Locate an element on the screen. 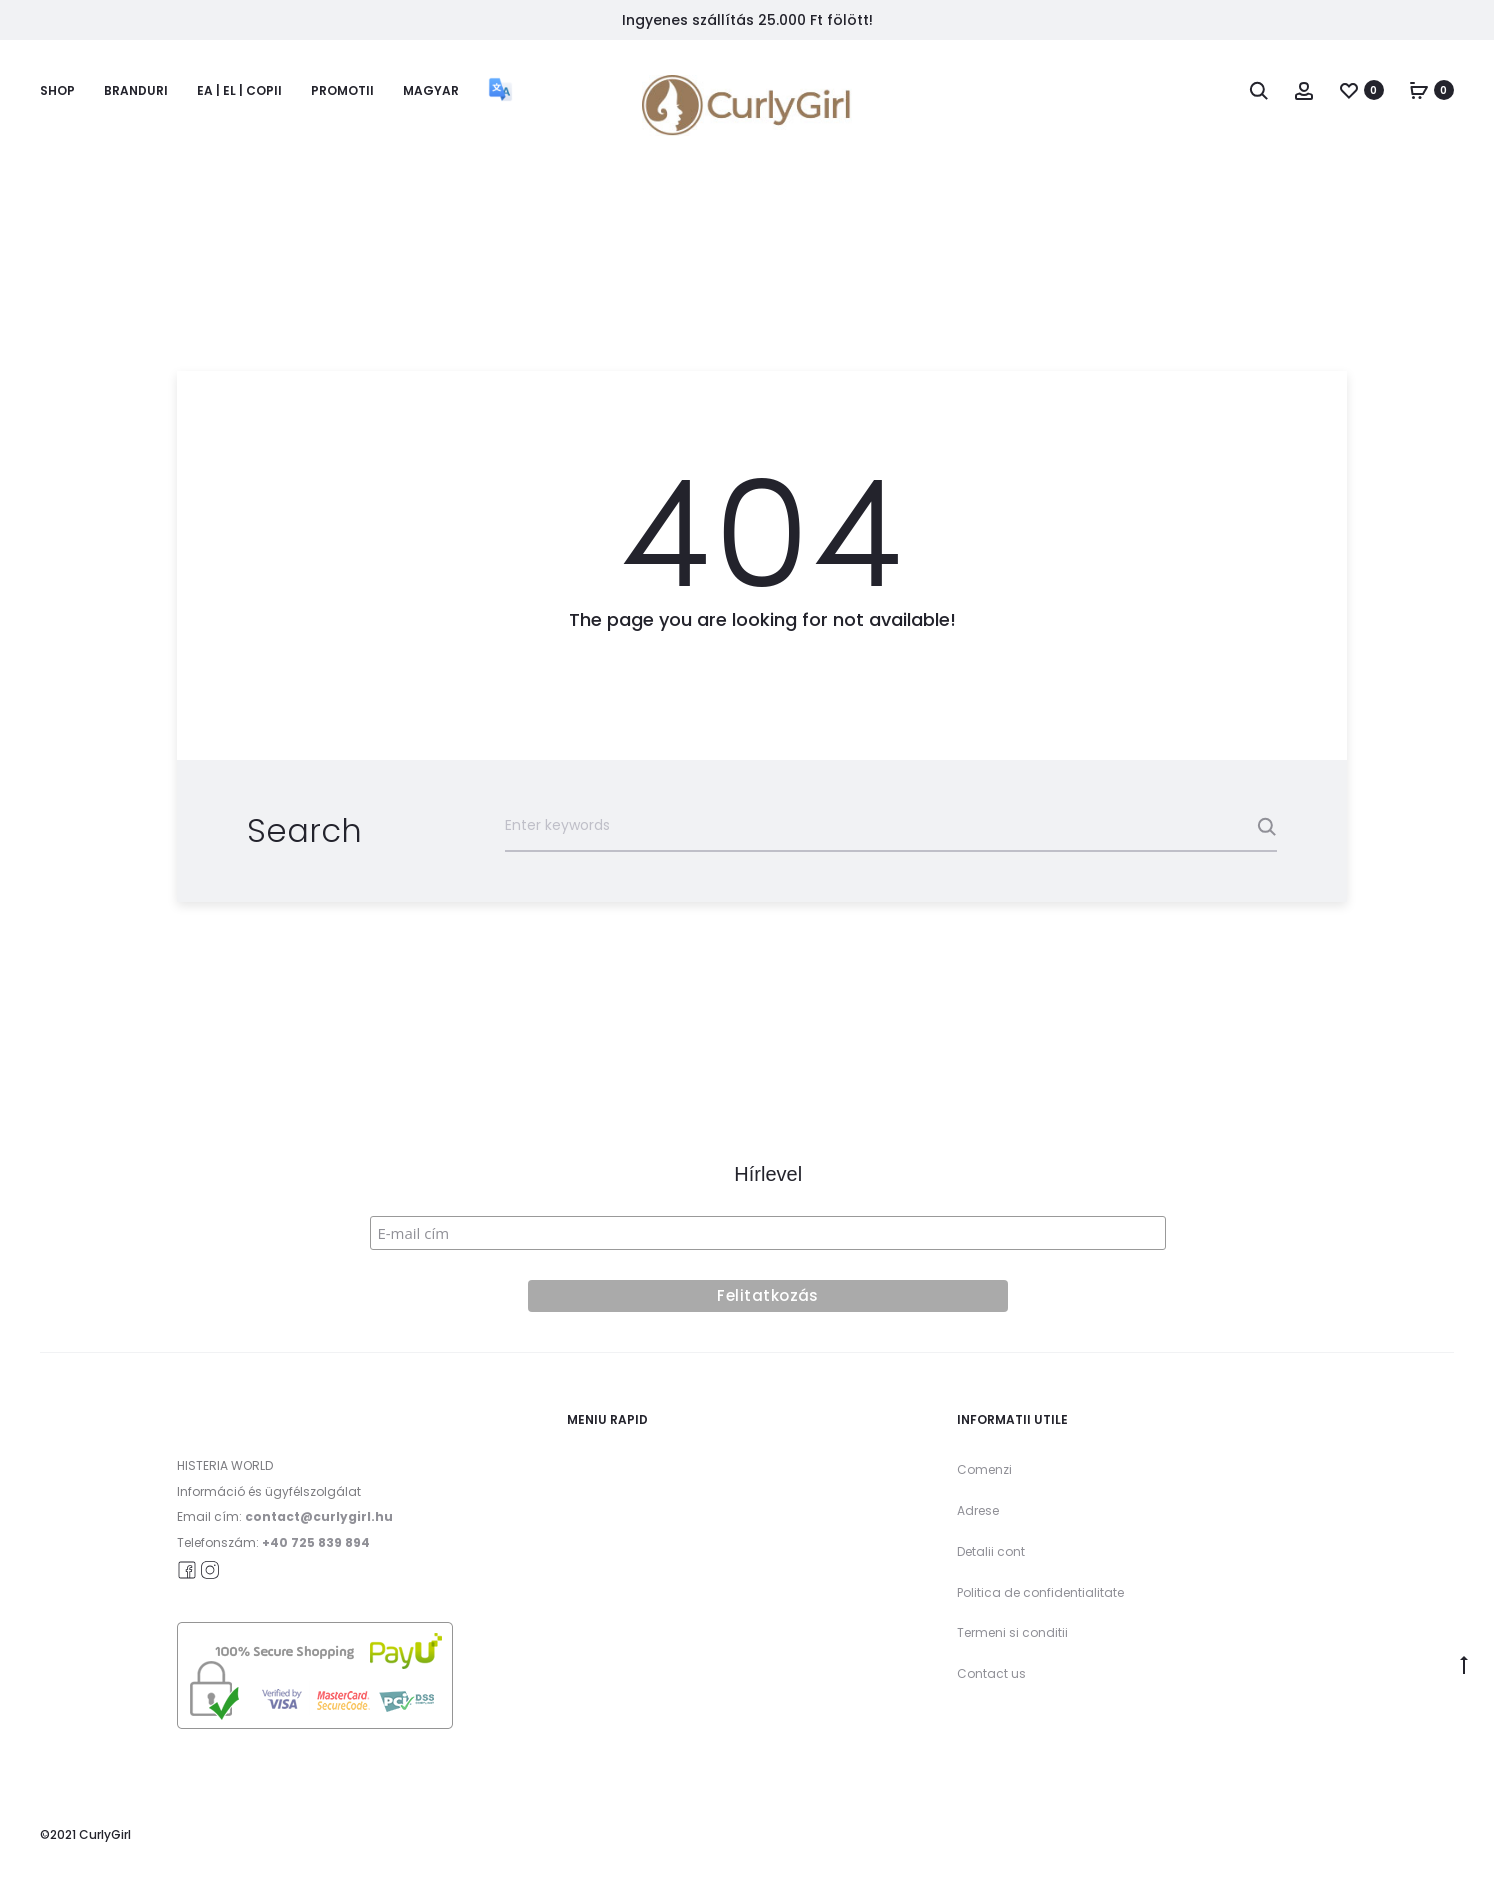 This screenshot has width=1494, height=1879. Magyar is located at coordinates (431, 90).